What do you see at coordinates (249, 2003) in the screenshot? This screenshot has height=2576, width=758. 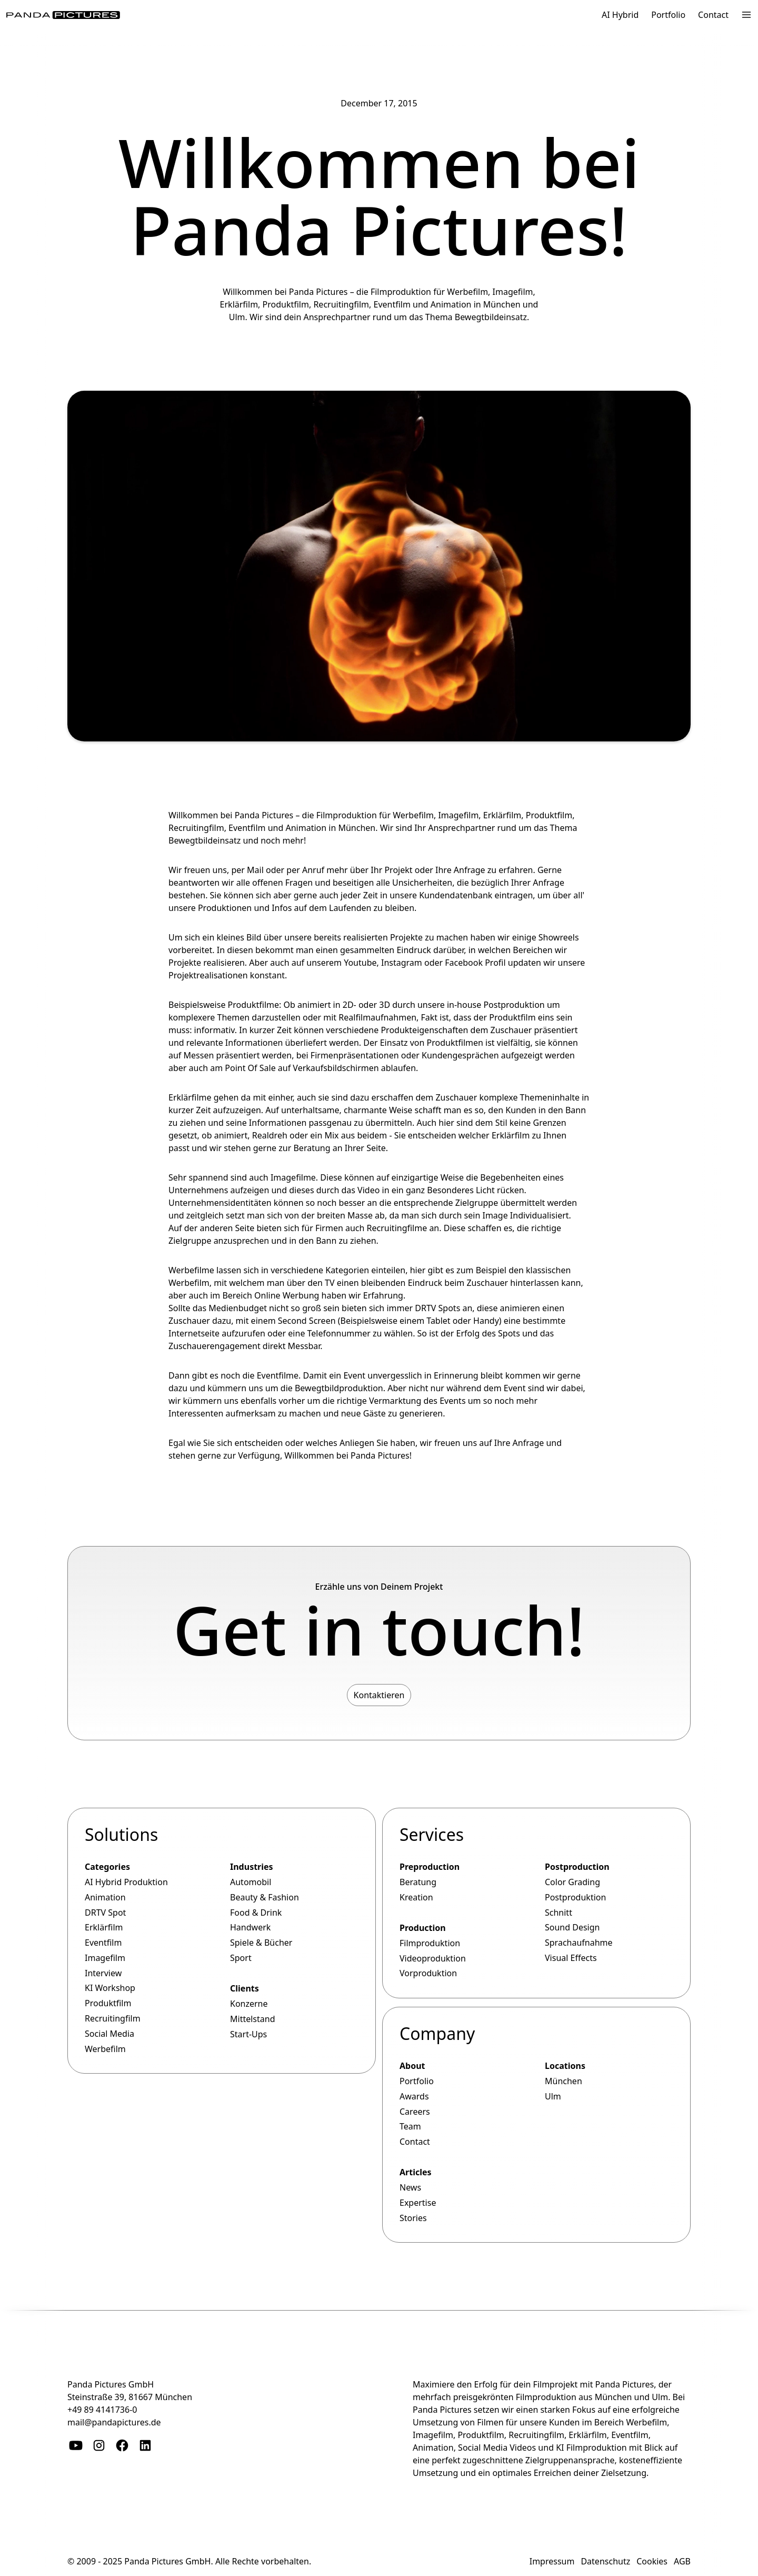 I see `Konzerne` at bounding box center [249, 2003].